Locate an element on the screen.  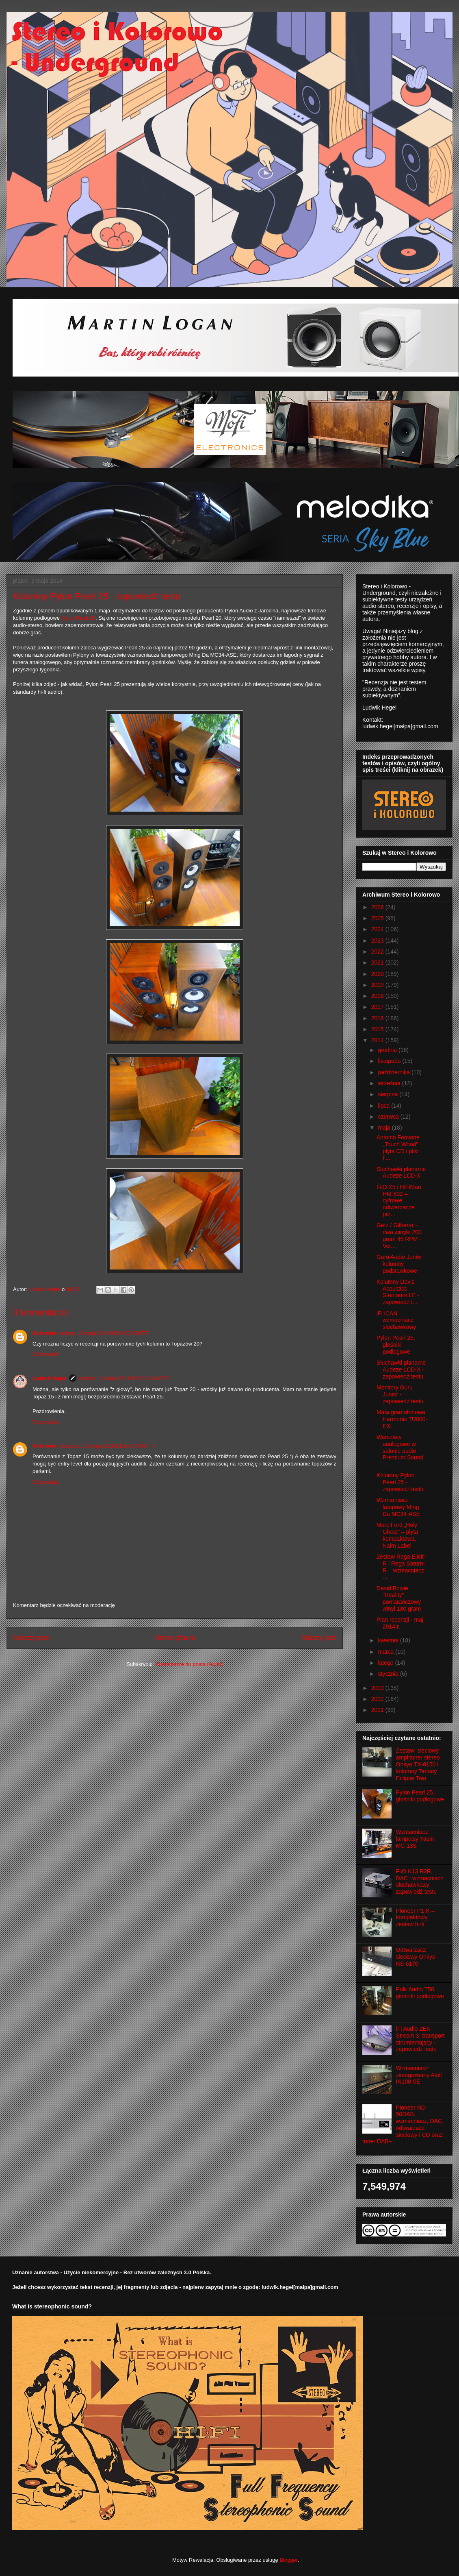
2012 is located at coordinates (378, 1699).